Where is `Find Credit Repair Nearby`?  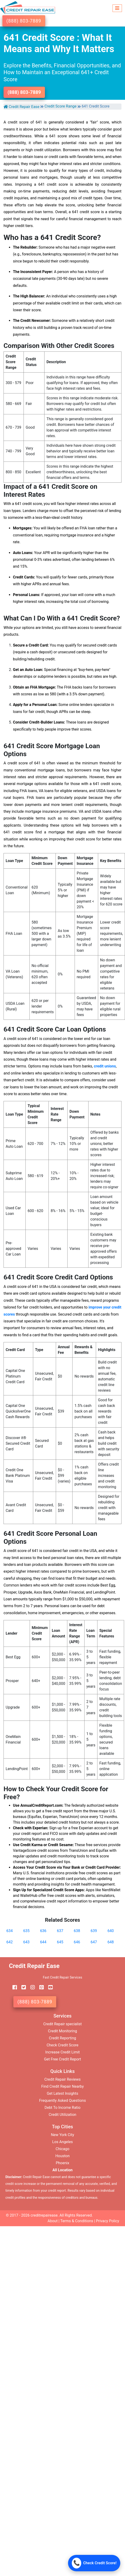
Find Credit Repair Nearby is located at coordinates (62, 2086).